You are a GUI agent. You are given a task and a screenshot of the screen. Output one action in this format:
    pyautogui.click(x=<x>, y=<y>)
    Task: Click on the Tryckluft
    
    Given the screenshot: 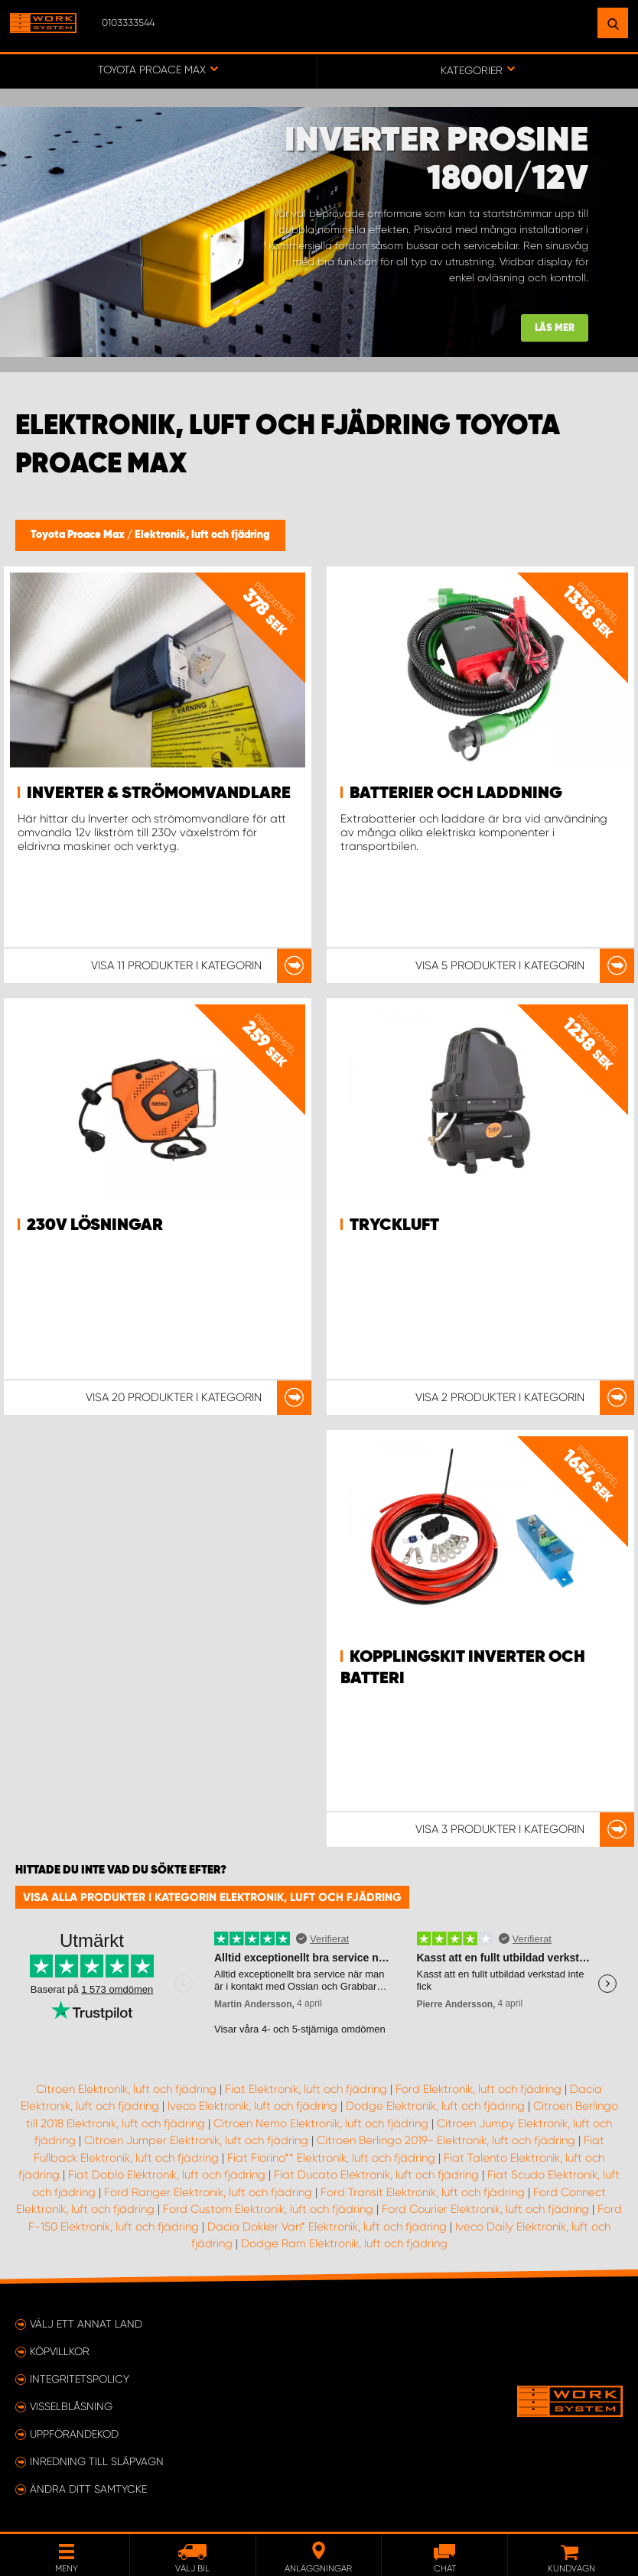 What is the action you would take?
    pyautogui.click(x=394, y=1225)
    